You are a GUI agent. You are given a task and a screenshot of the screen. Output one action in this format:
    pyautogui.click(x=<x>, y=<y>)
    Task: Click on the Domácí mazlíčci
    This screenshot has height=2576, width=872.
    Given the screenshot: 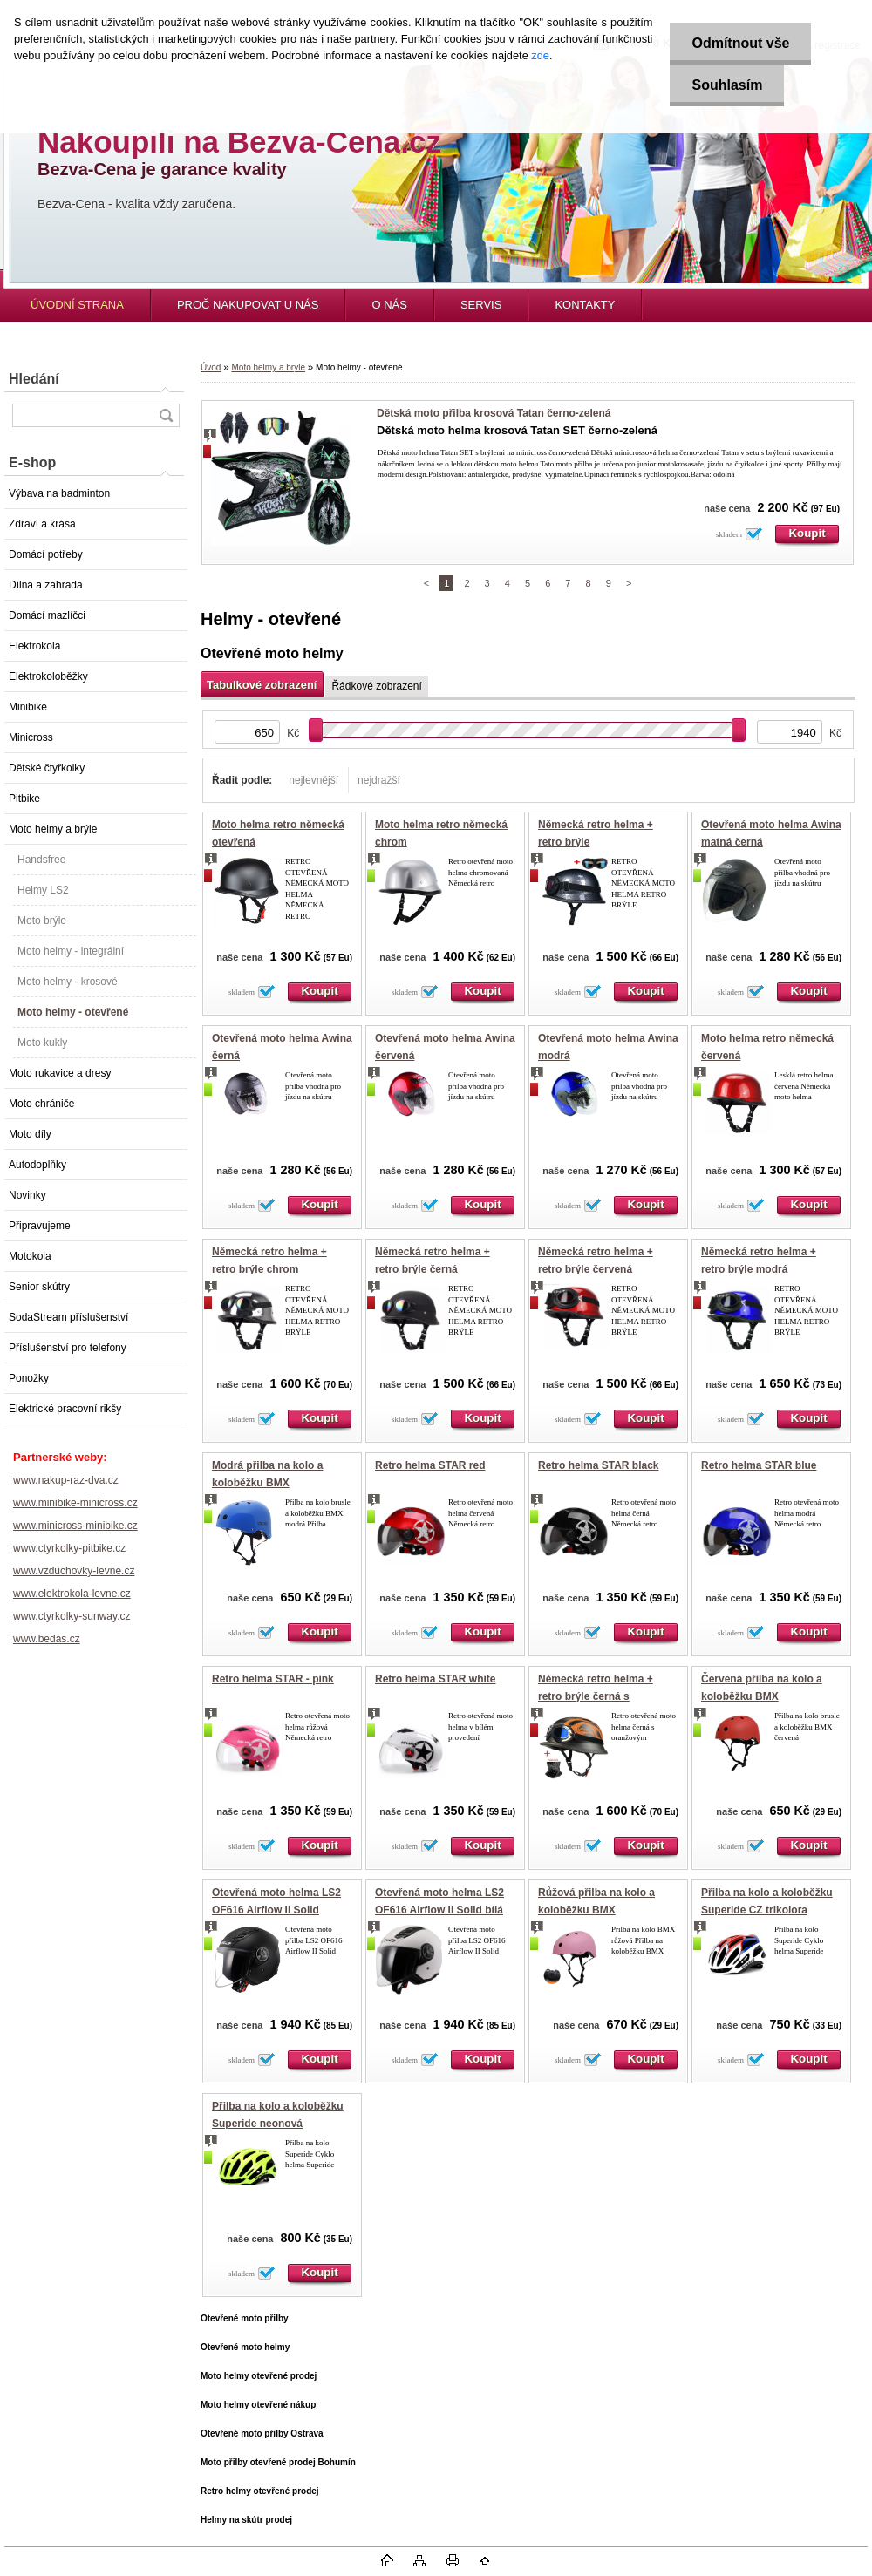 What is the action you would take?
    pyautogui.click(x=47, y=615)
    